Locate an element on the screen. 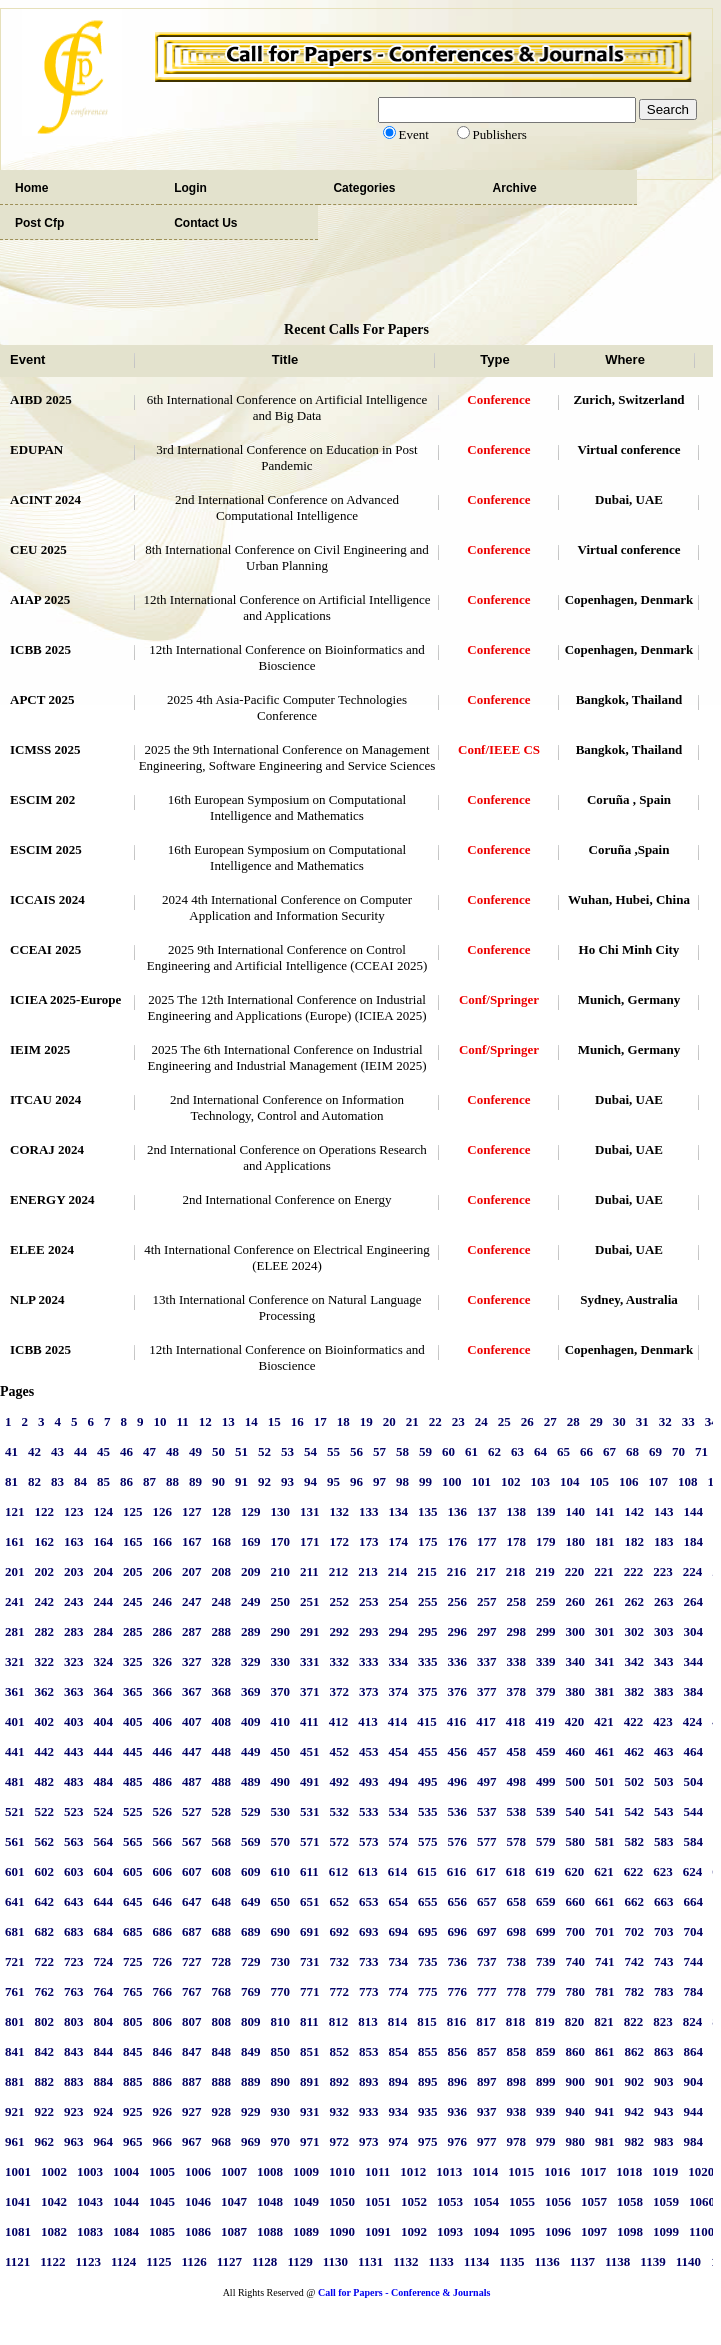 Image resolution: width=721 pixels, height=2345 pixels. 927 is located at coordinates (192, 2111).